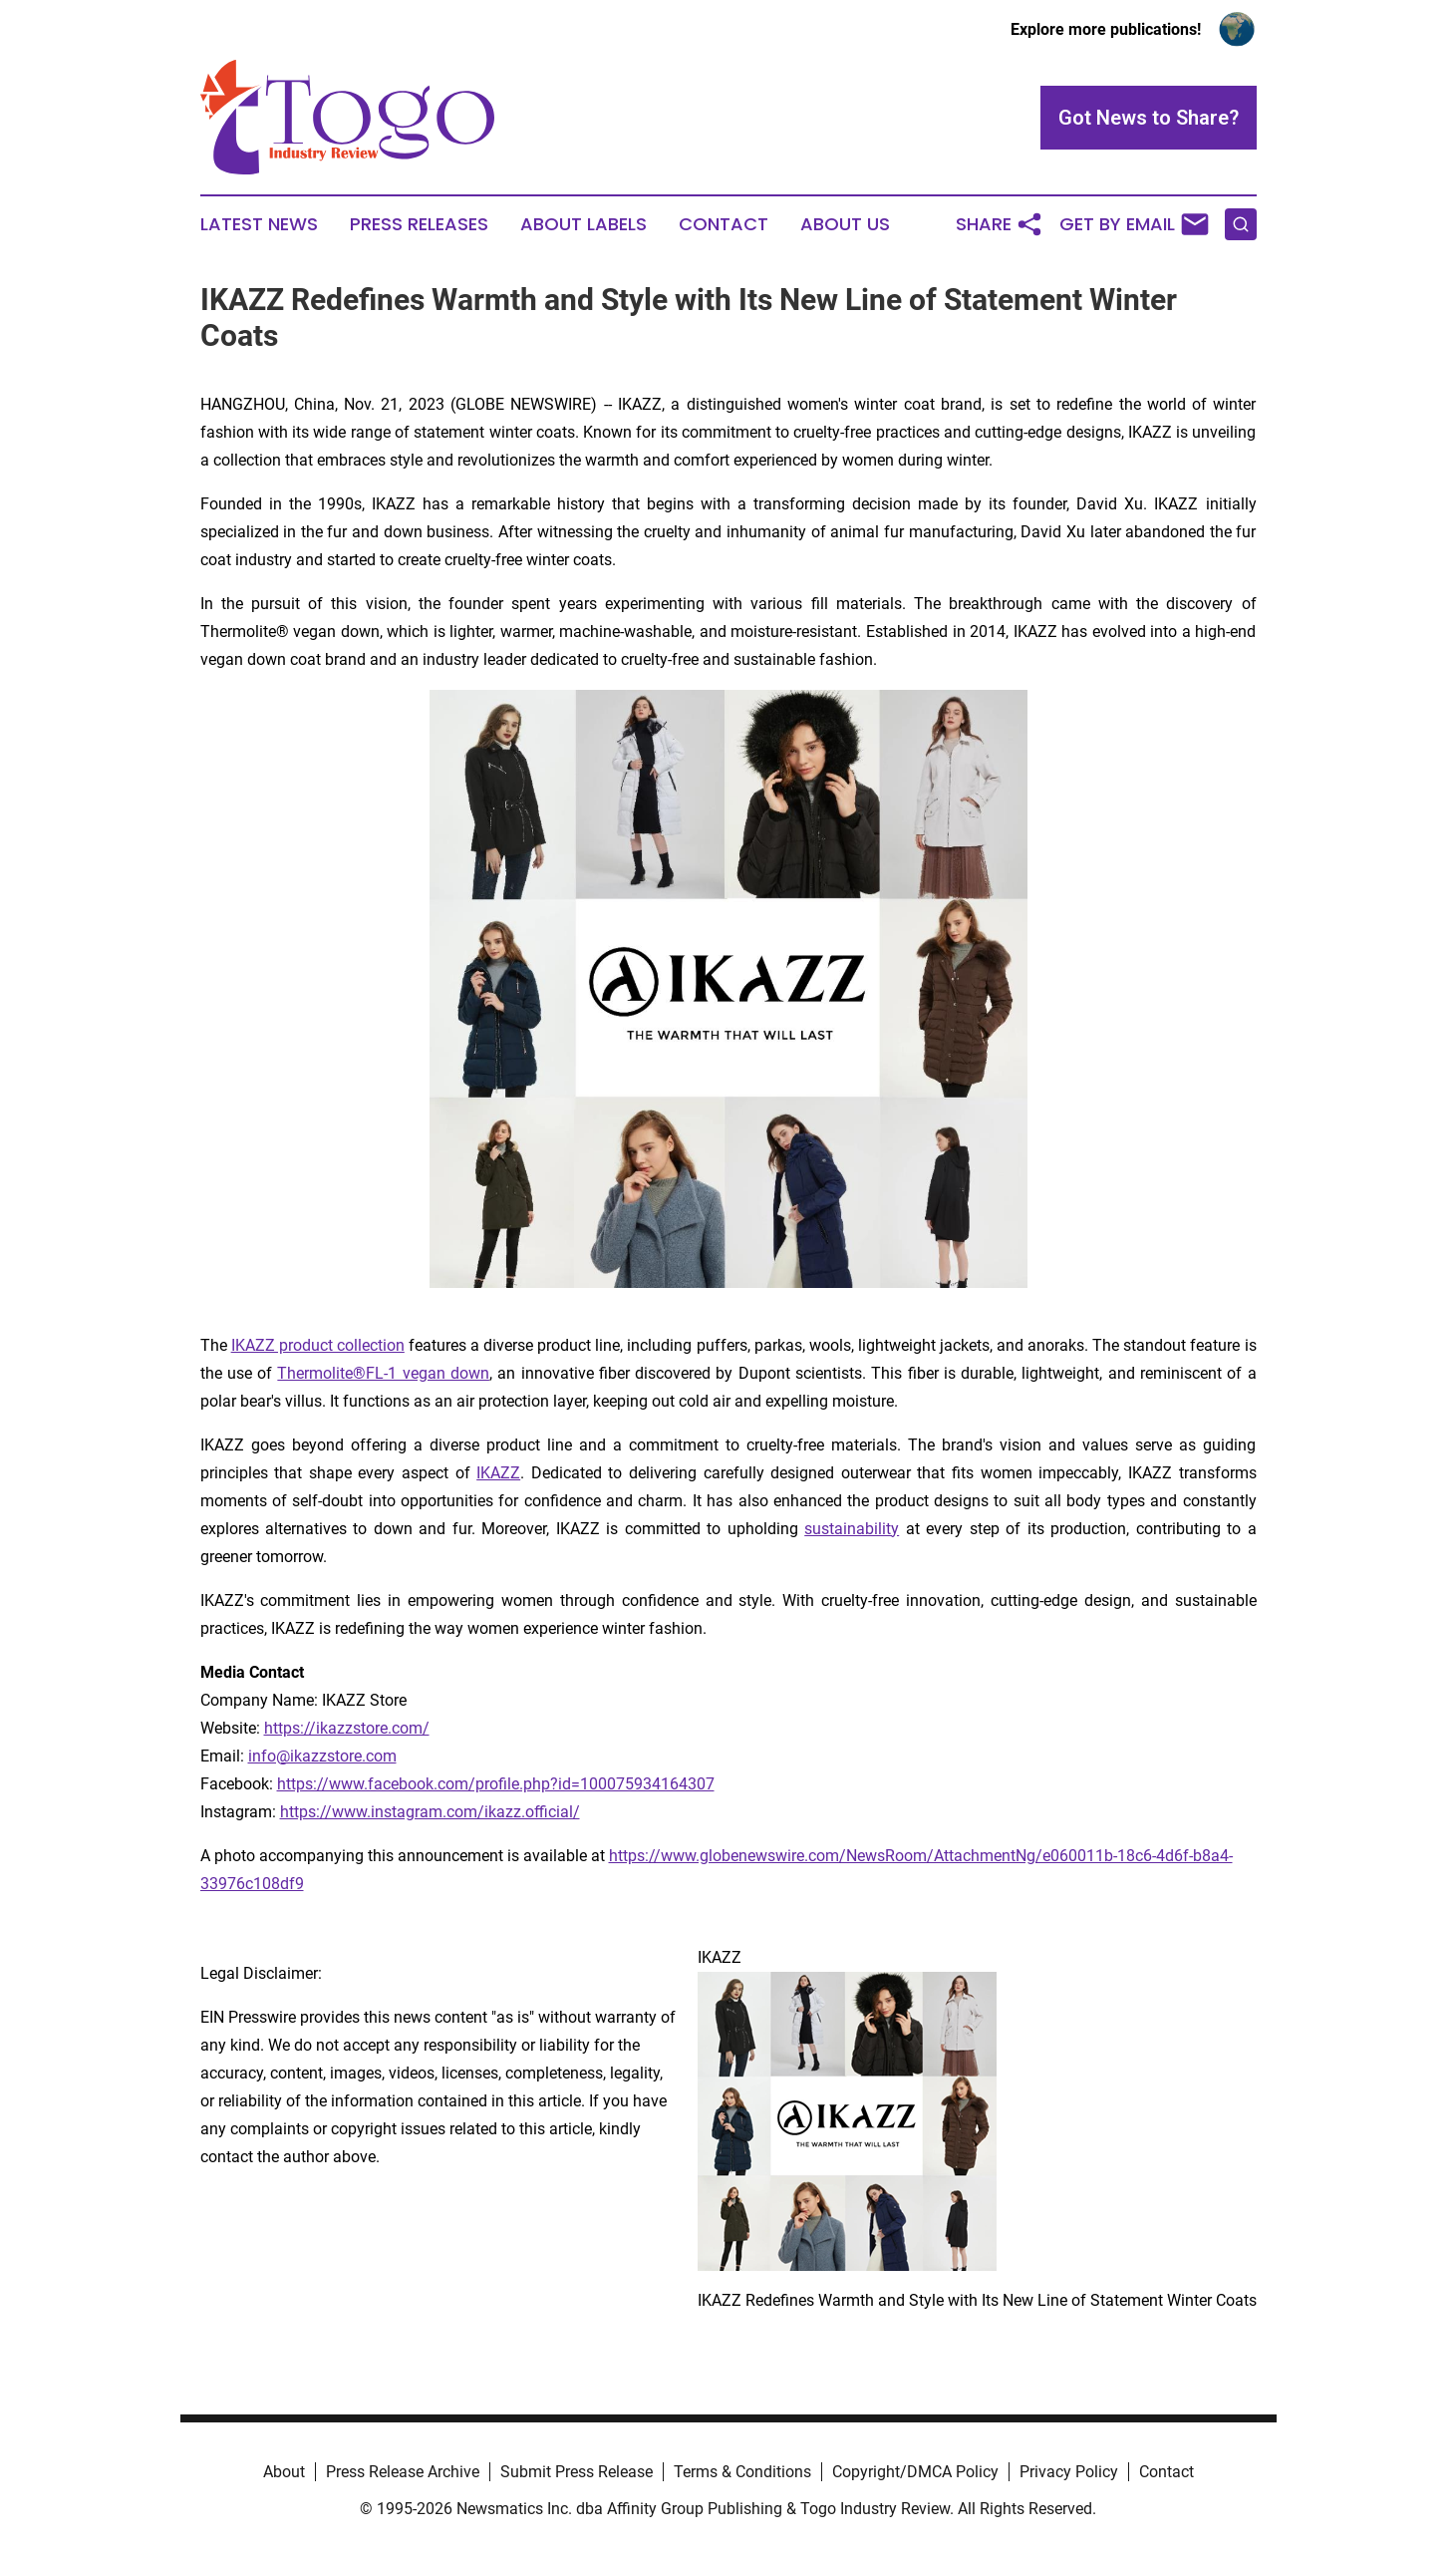 Image resolution: width=1456 pixels, height=2559 pixels. I want to click on https://www.facebook.com/profile.php?id=100075934164307, so click(496, 1783).